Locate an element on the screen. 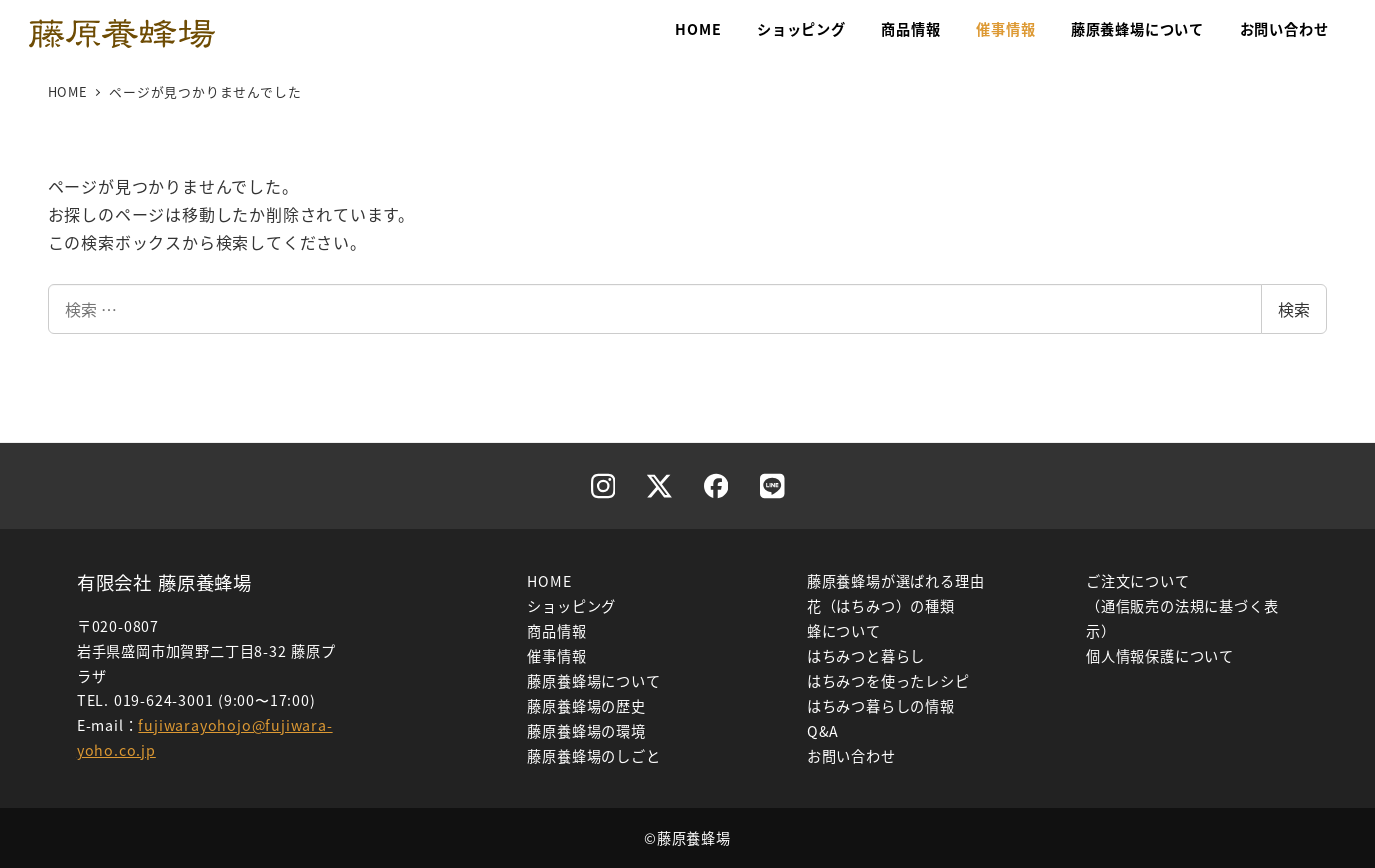 Image resolution: width=1375 pixels, height=868 pixels. 個人情報保護について is located at coordinates (1160, 656).